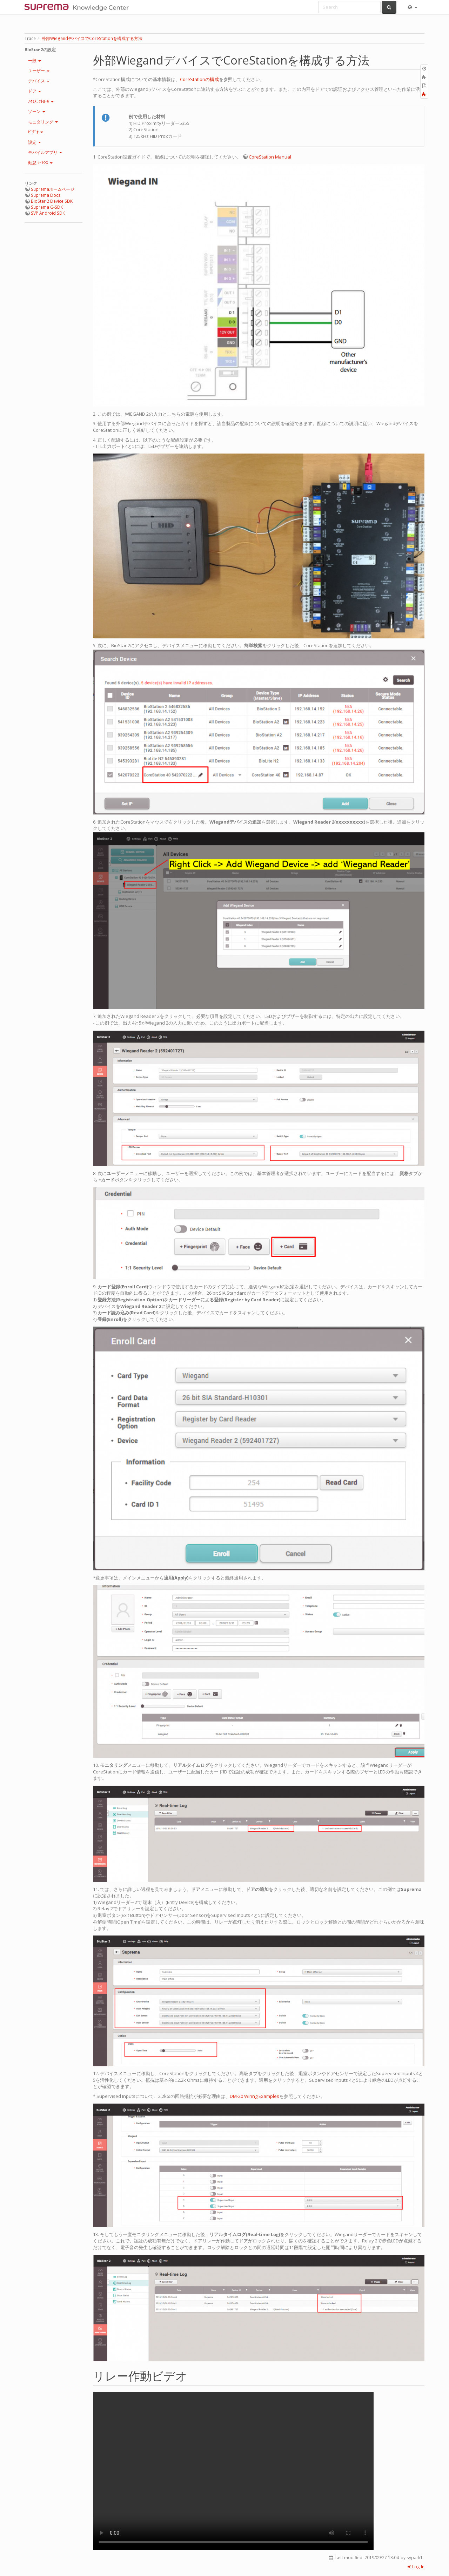 The width and height of the screenshot is (449, 2576). What do you see at coordinates (34, 91) in the screenshot?
I see `ドア [button]` at bounding box center [34, 91].